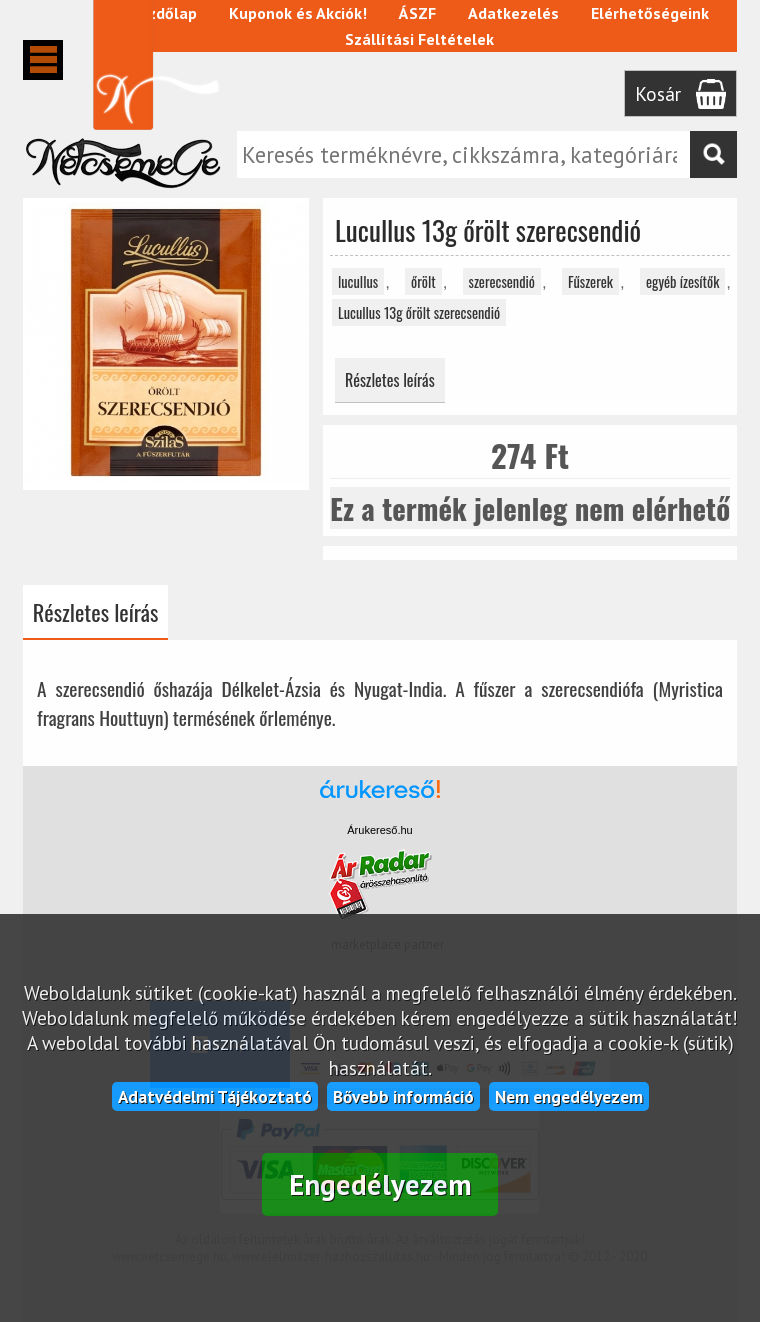  Describe the element at coordinates (513, 13) in the screenshot. I see `Adatkezelés` at that location.